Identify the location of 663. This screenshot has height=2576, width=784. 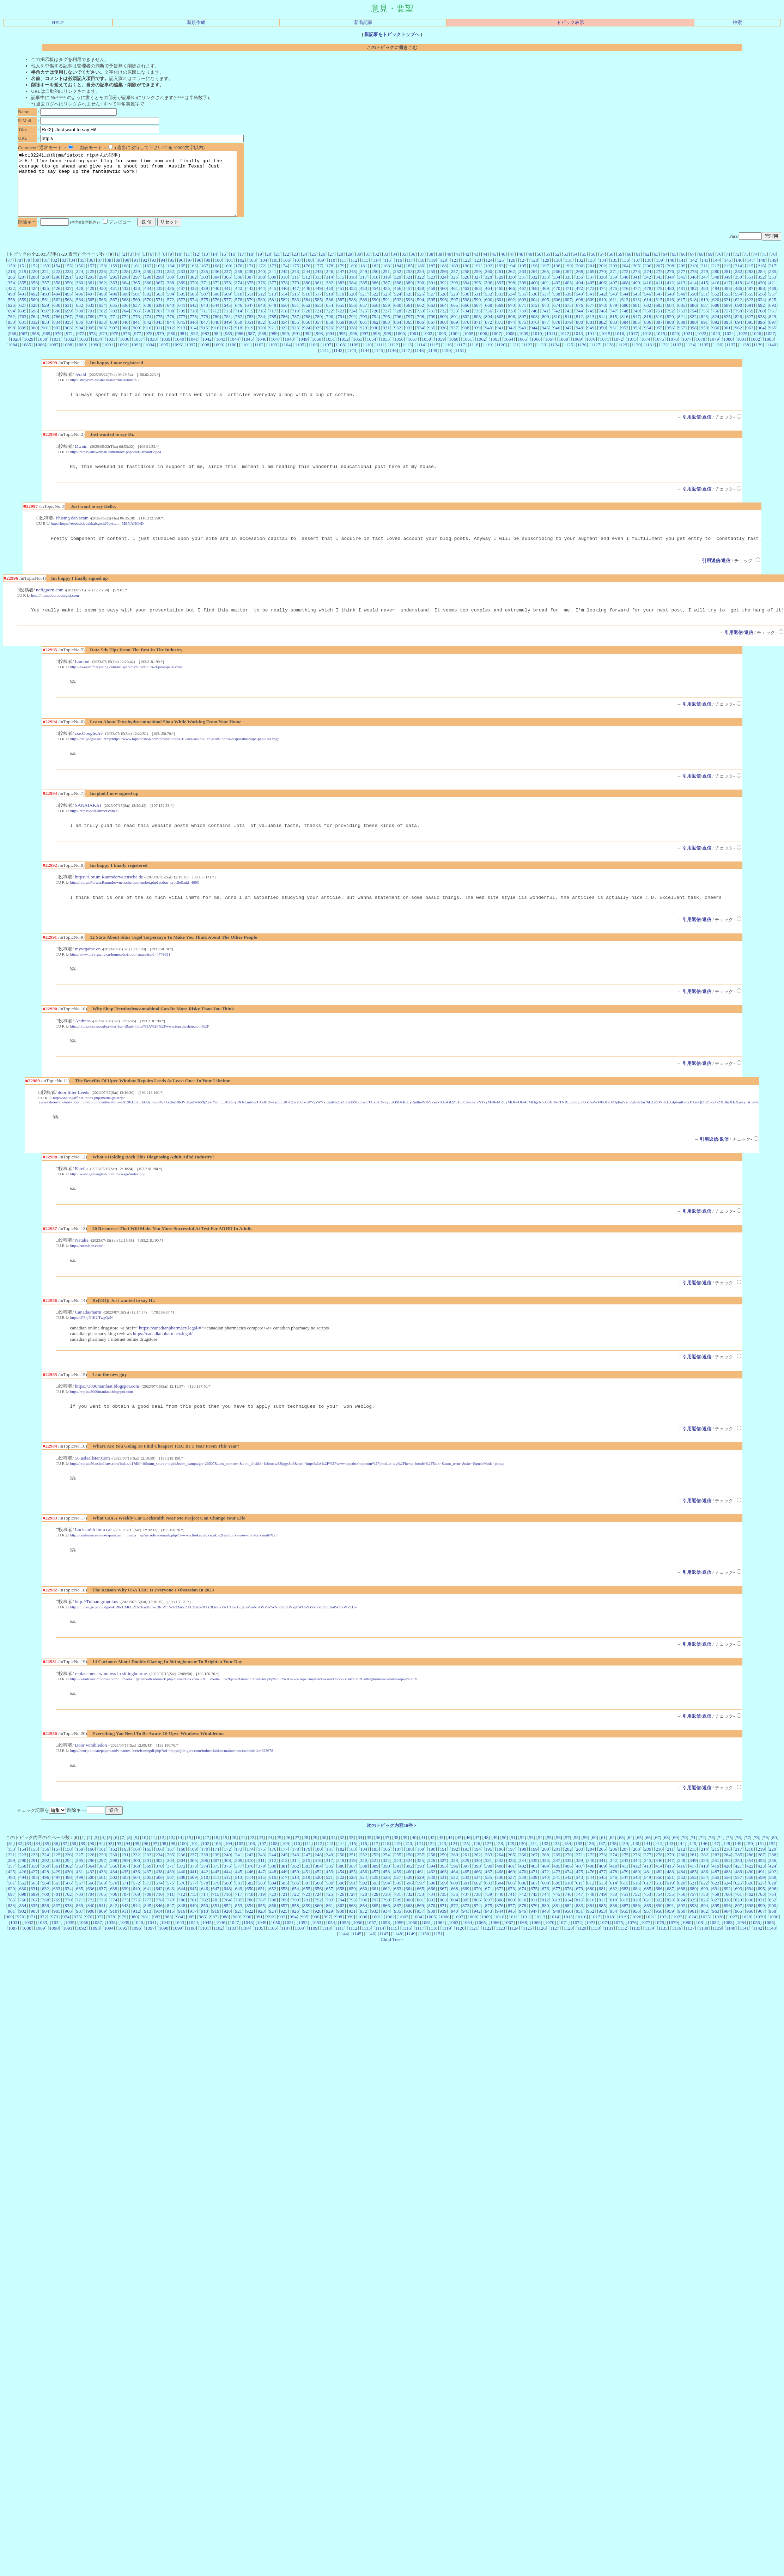
(431, 318).